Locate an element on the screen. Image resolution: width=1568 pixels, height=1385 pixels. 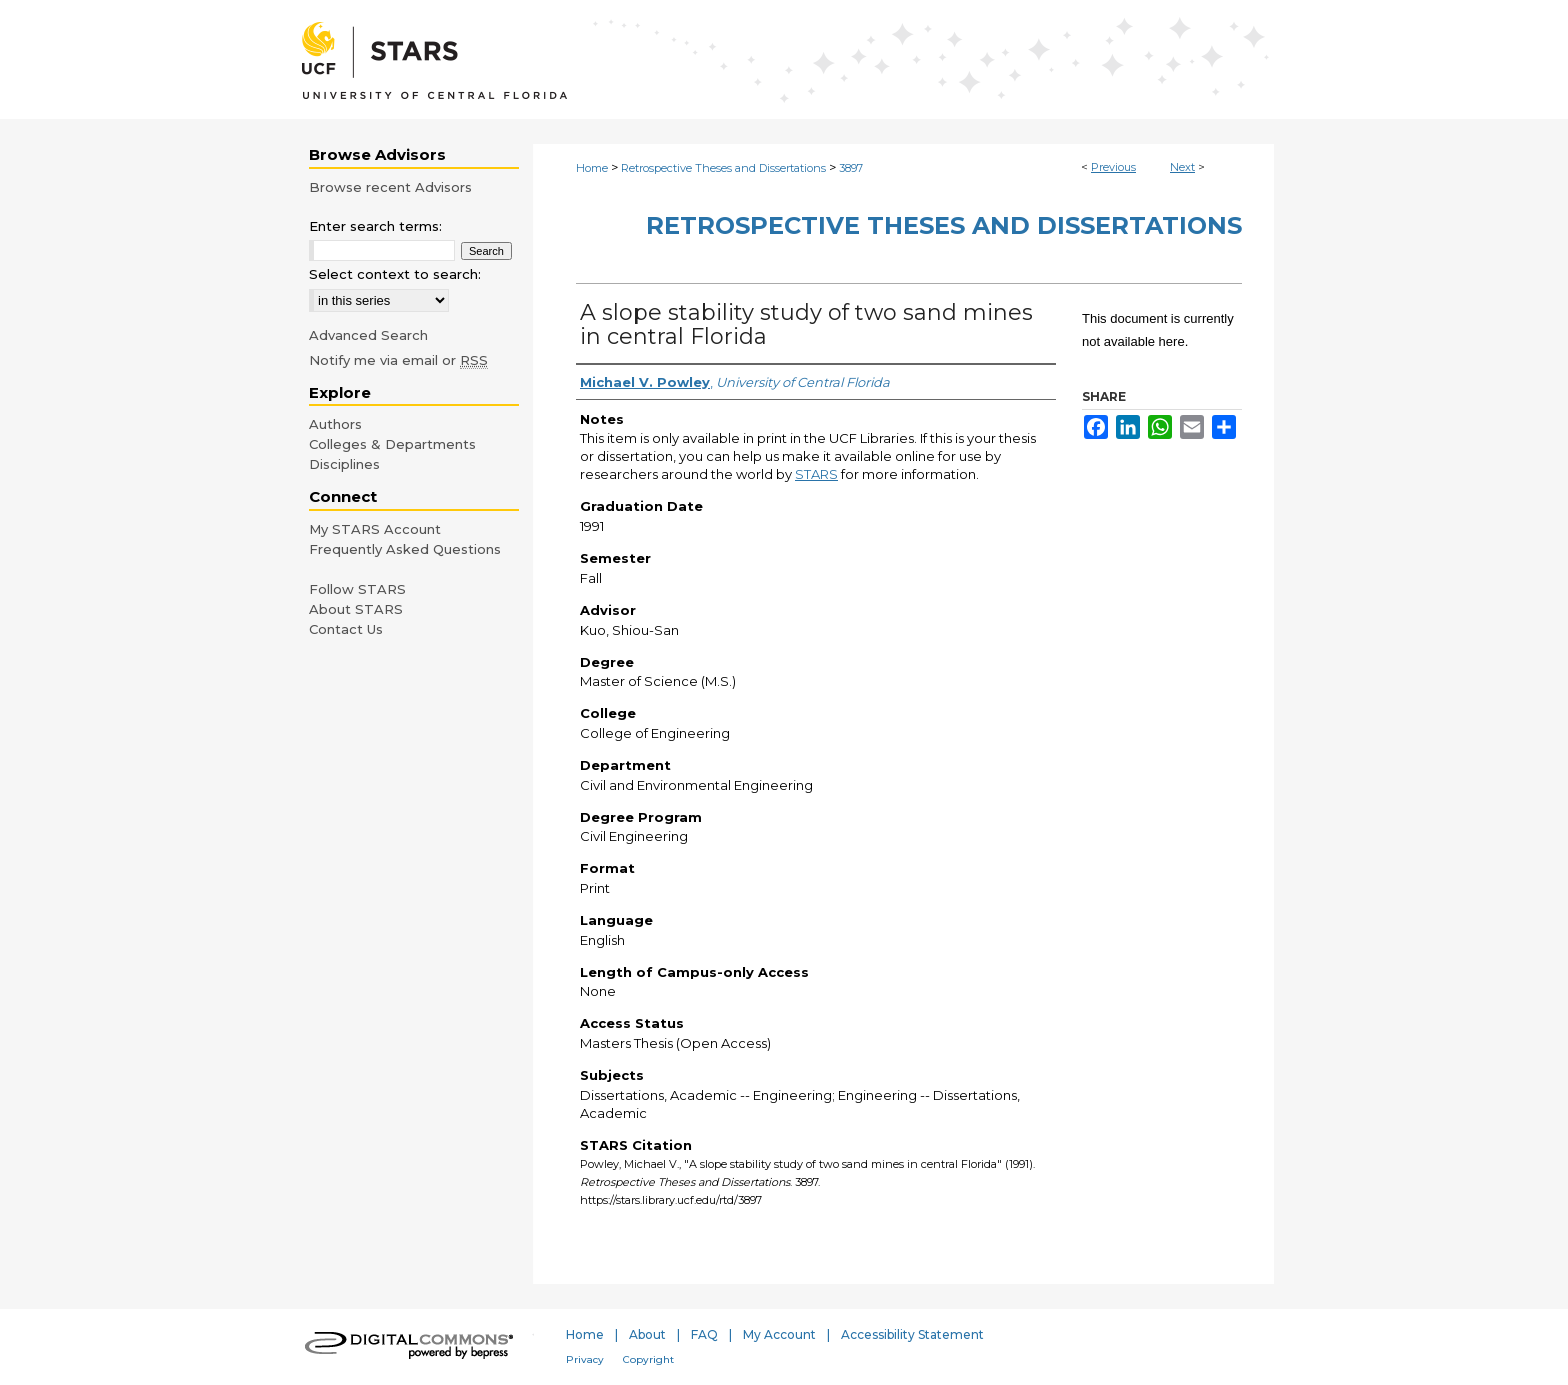
Copyright is located at coordinates (648, 1359).